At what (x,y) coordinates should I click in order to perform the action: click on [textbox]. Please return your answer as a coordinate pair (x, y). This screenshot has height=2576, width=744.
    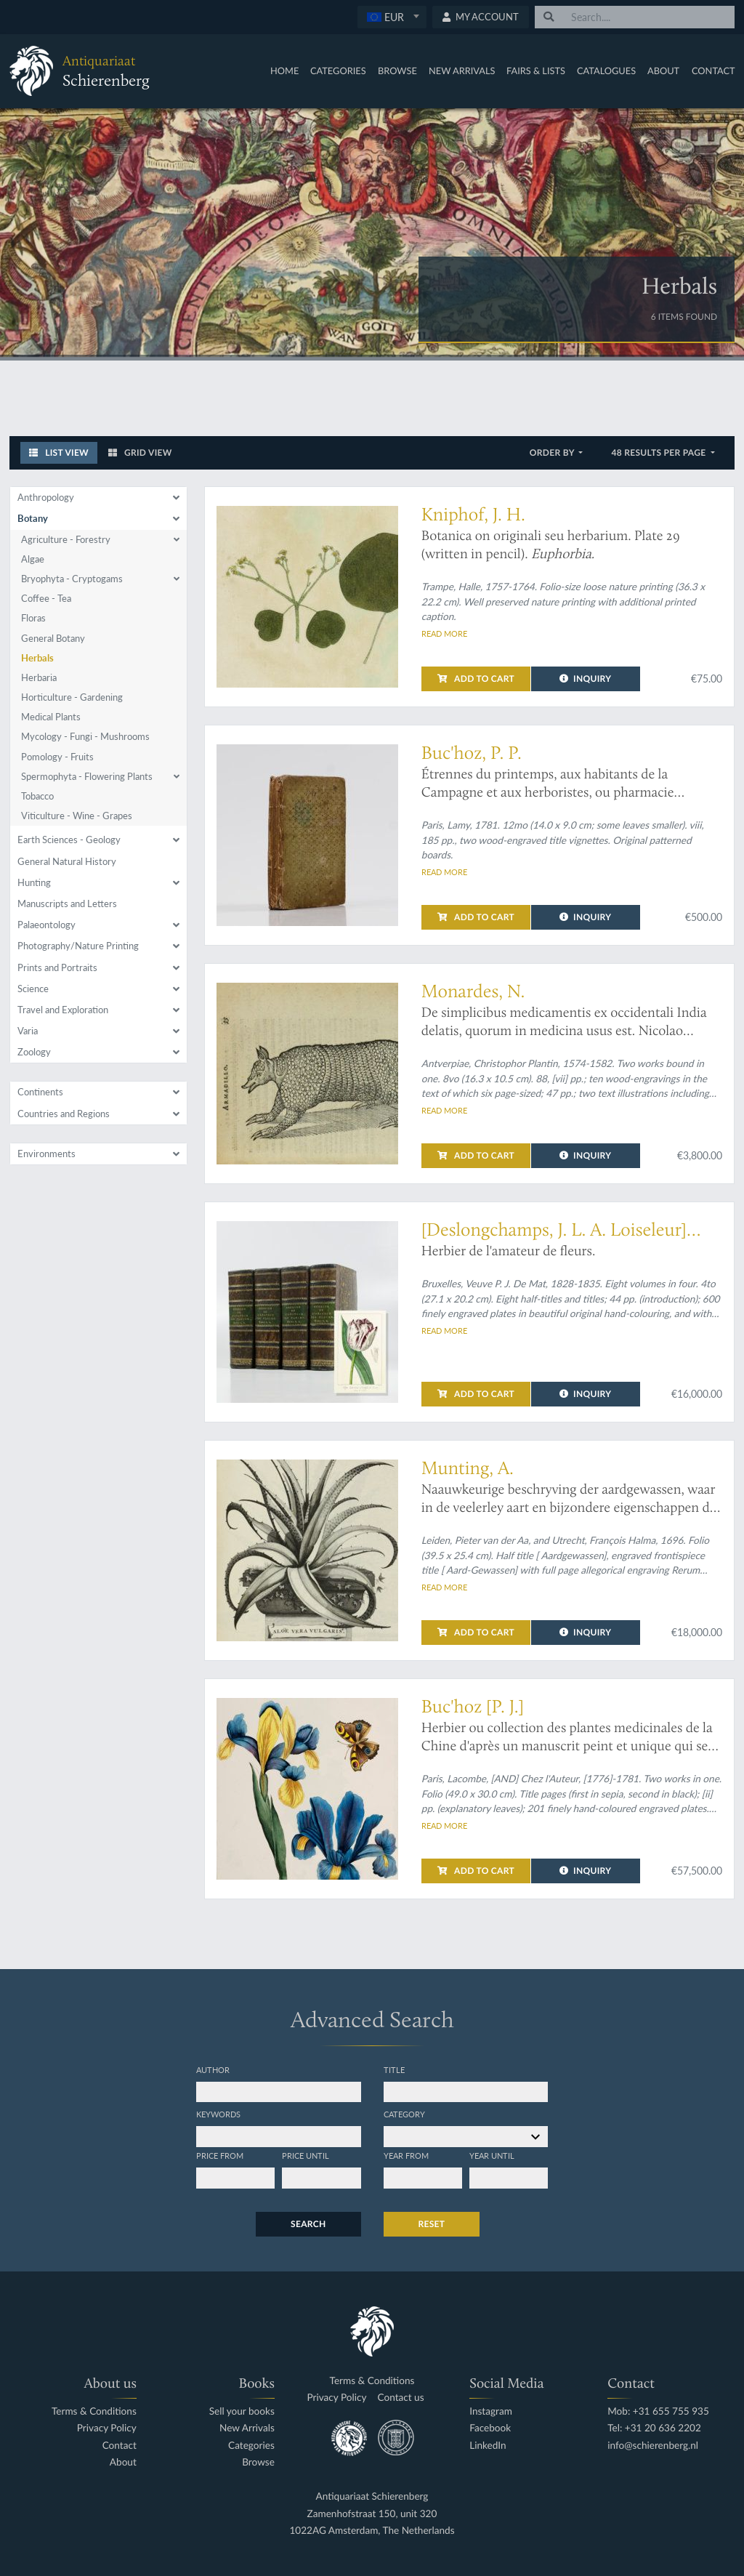
    Looking at the image, I should click on (392, 16).